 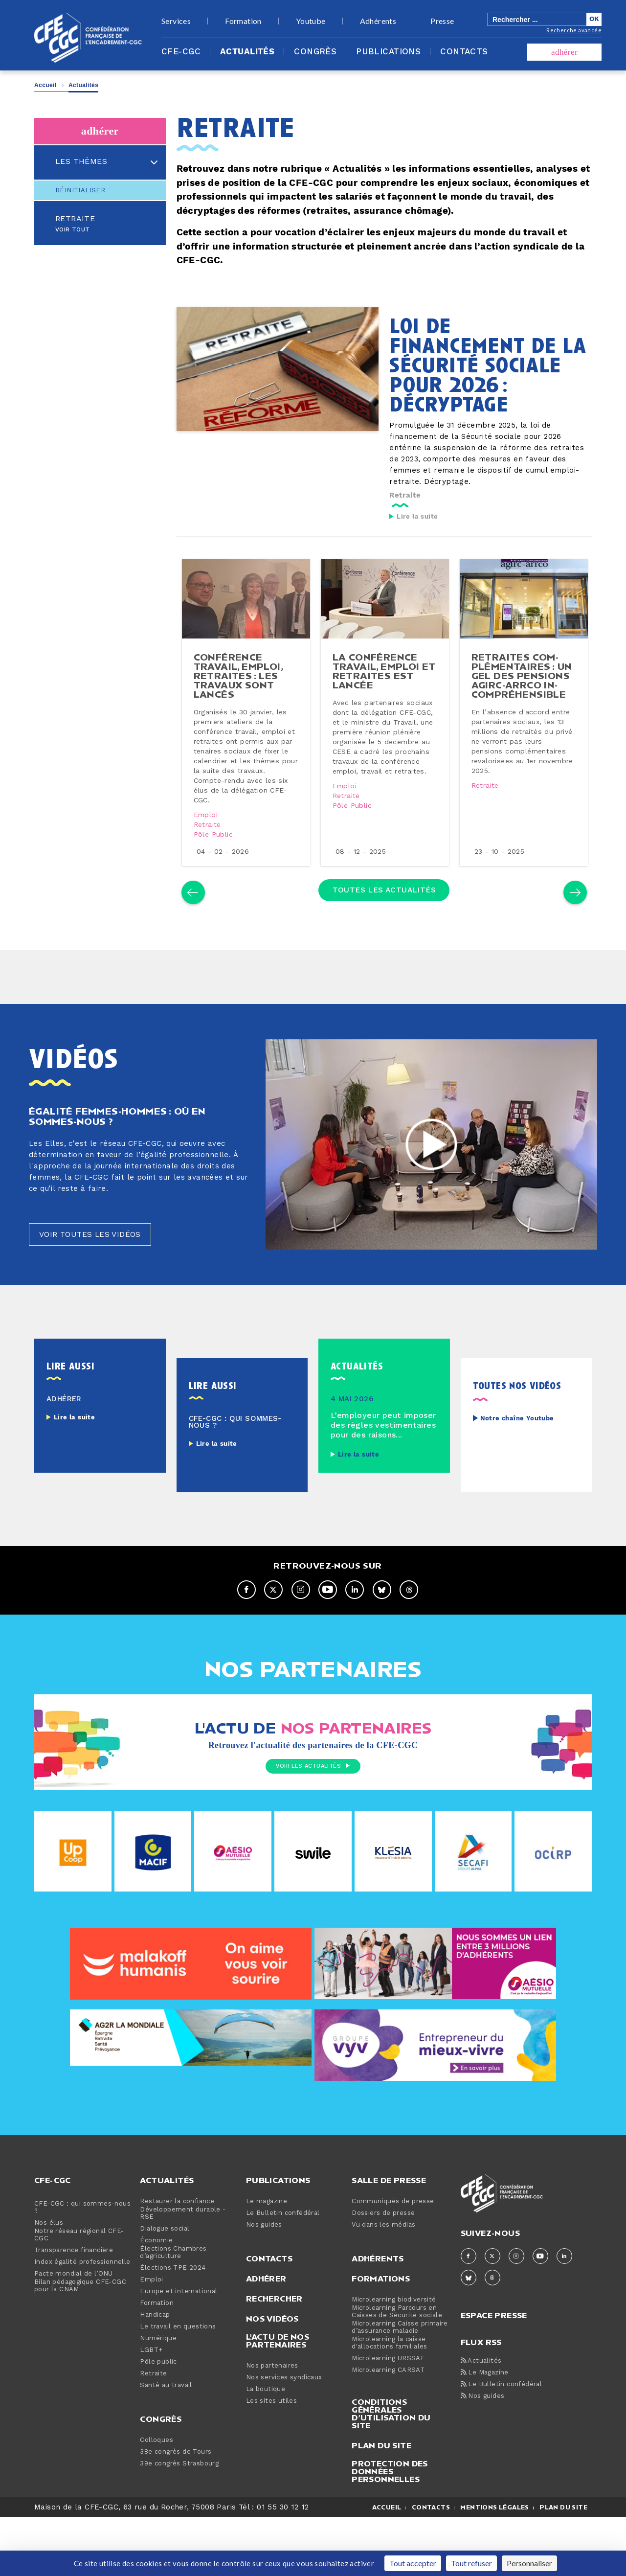 I want to click on Nos services syndicaux, so click(x=284, y=2427).